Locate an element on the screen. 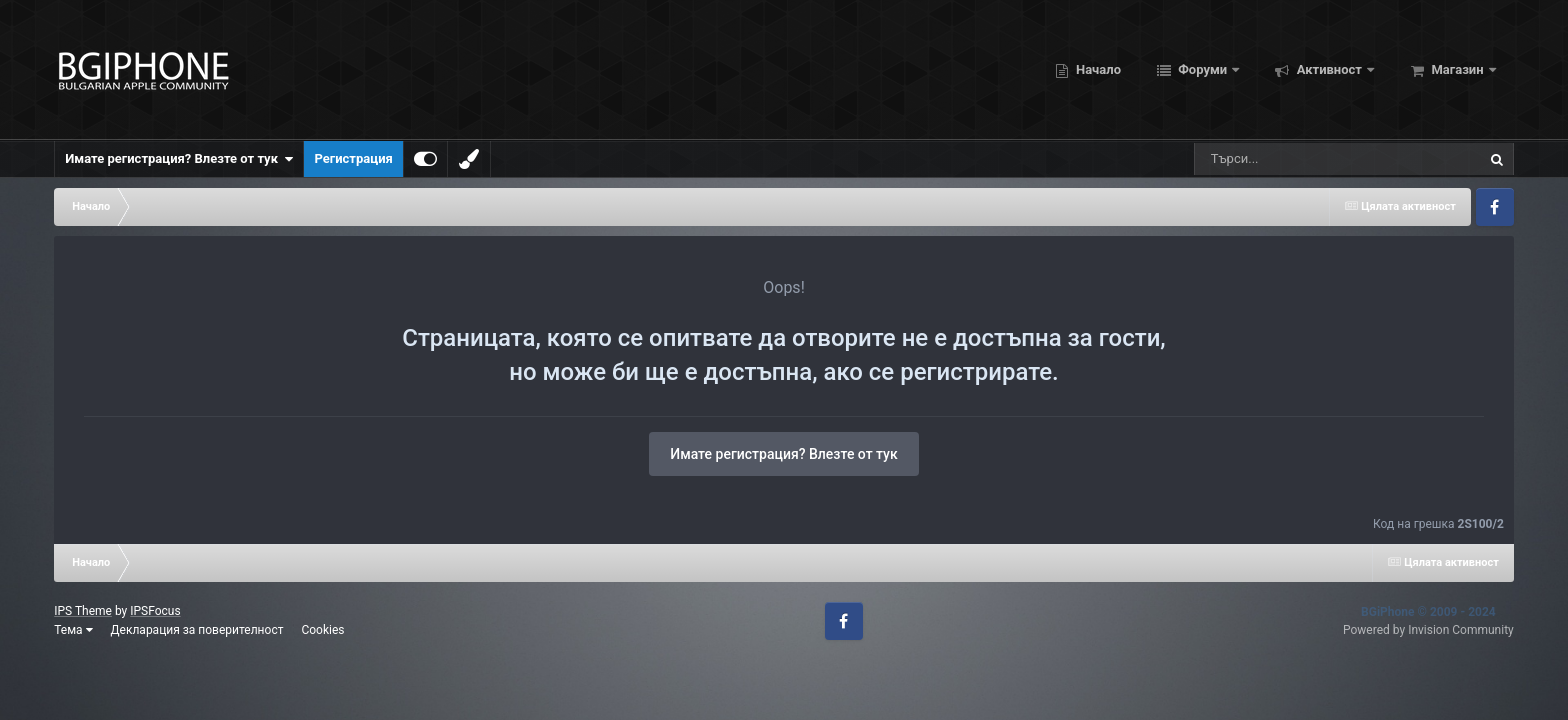 Image resolution: width=1568 pixels, height=720 pixels. Powered by Invision Community is located at coordinates (1428, 630).